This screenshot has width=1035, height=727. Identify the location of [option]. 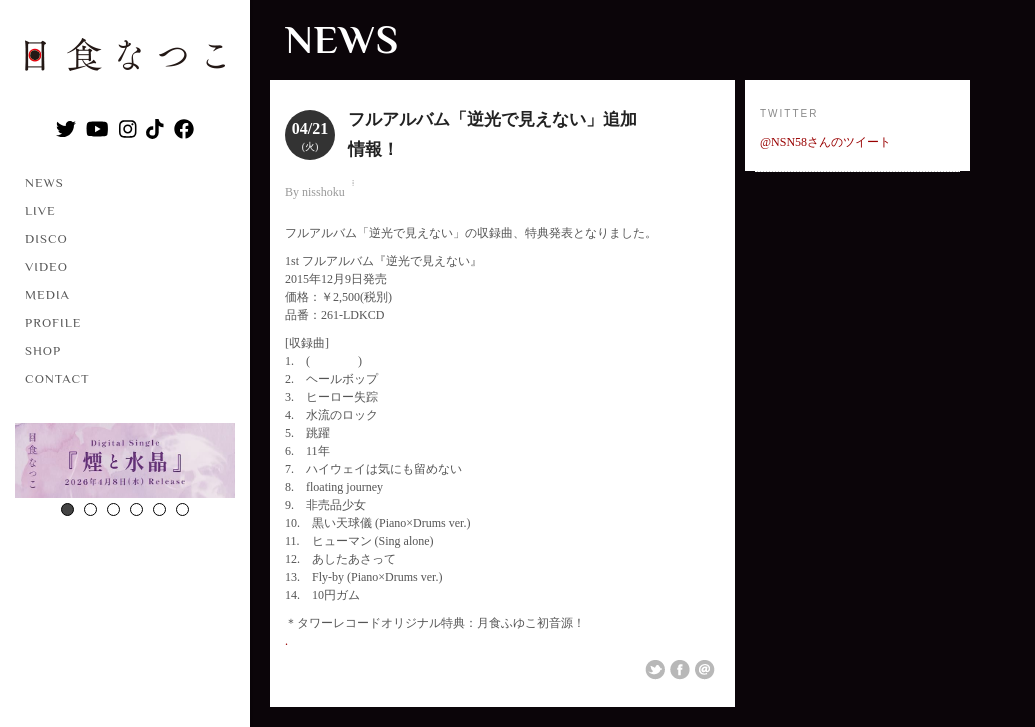
(125, 463).